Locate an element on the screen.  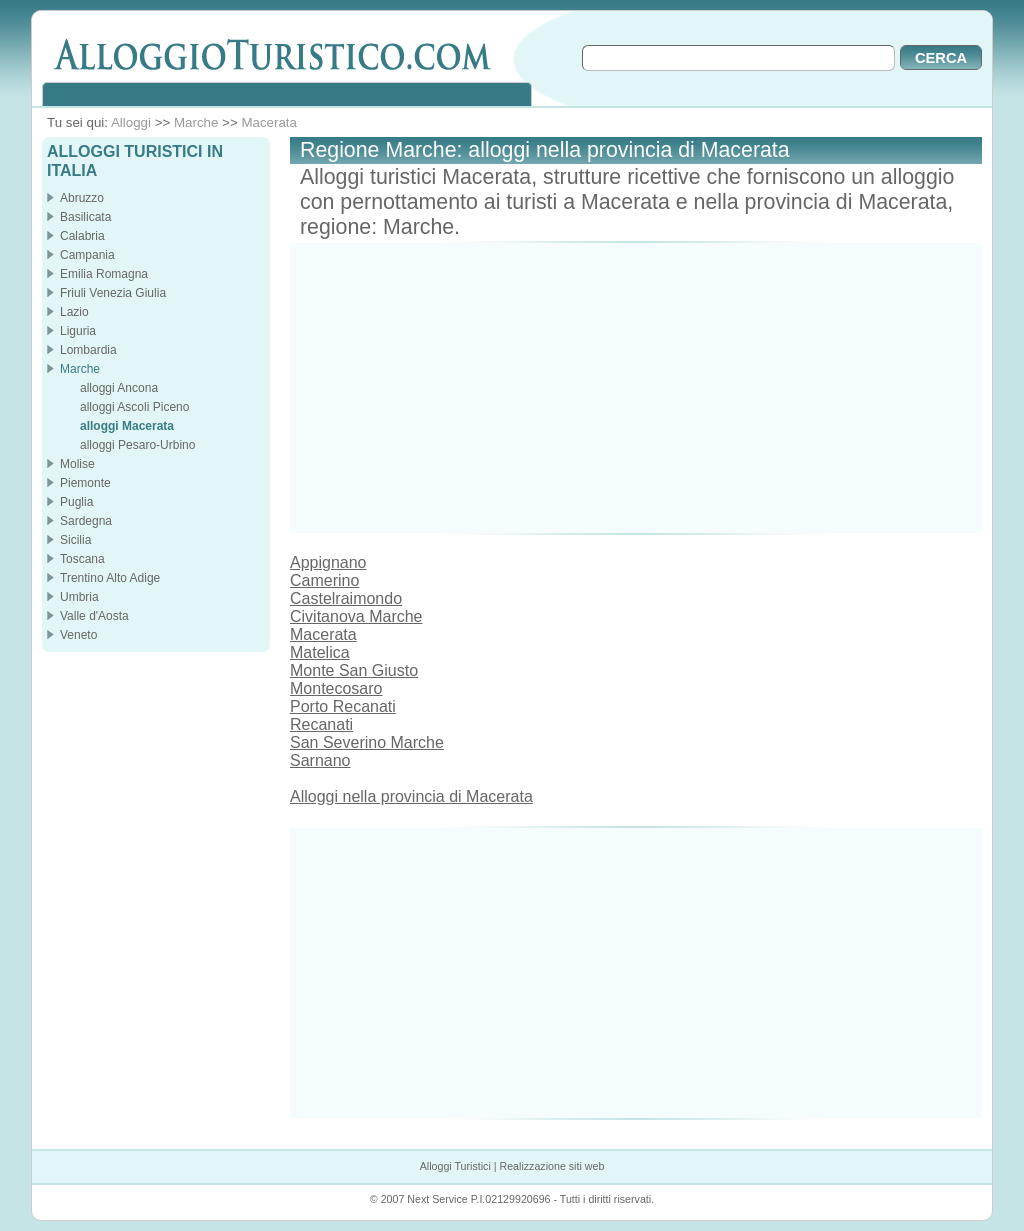
Veneto is located at coordinates (78, 635).